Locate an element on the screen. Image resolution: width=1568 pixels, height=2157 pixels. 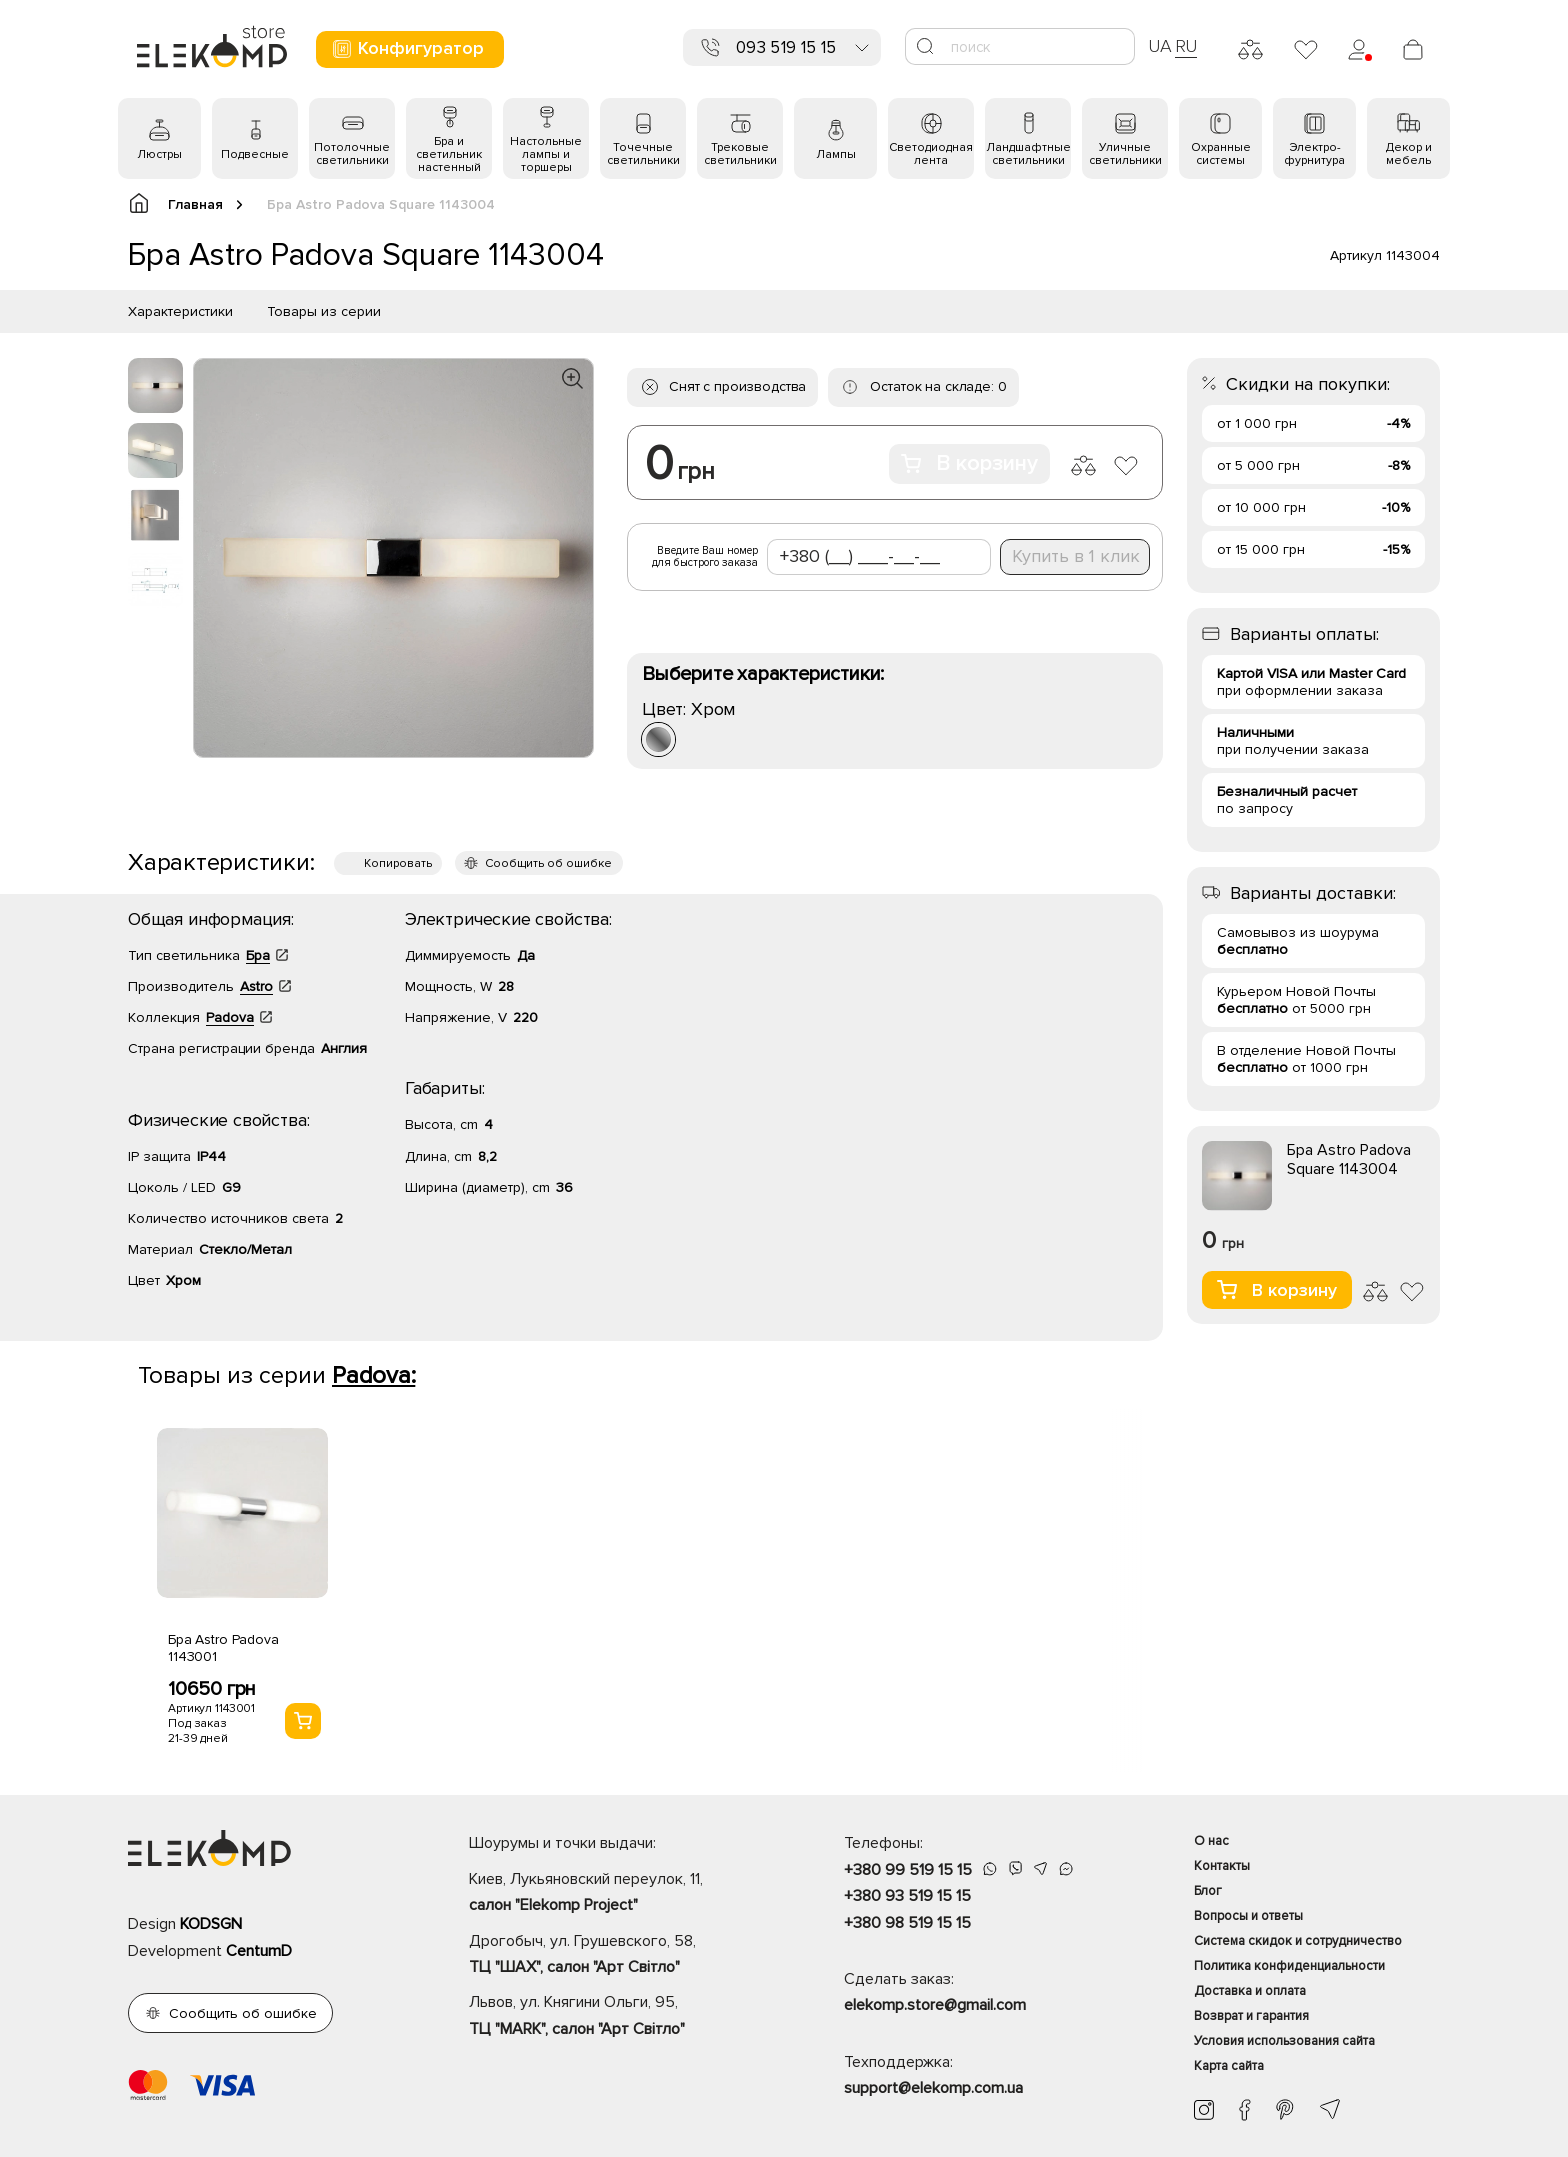
UA is located at coordinates (1160, 46).